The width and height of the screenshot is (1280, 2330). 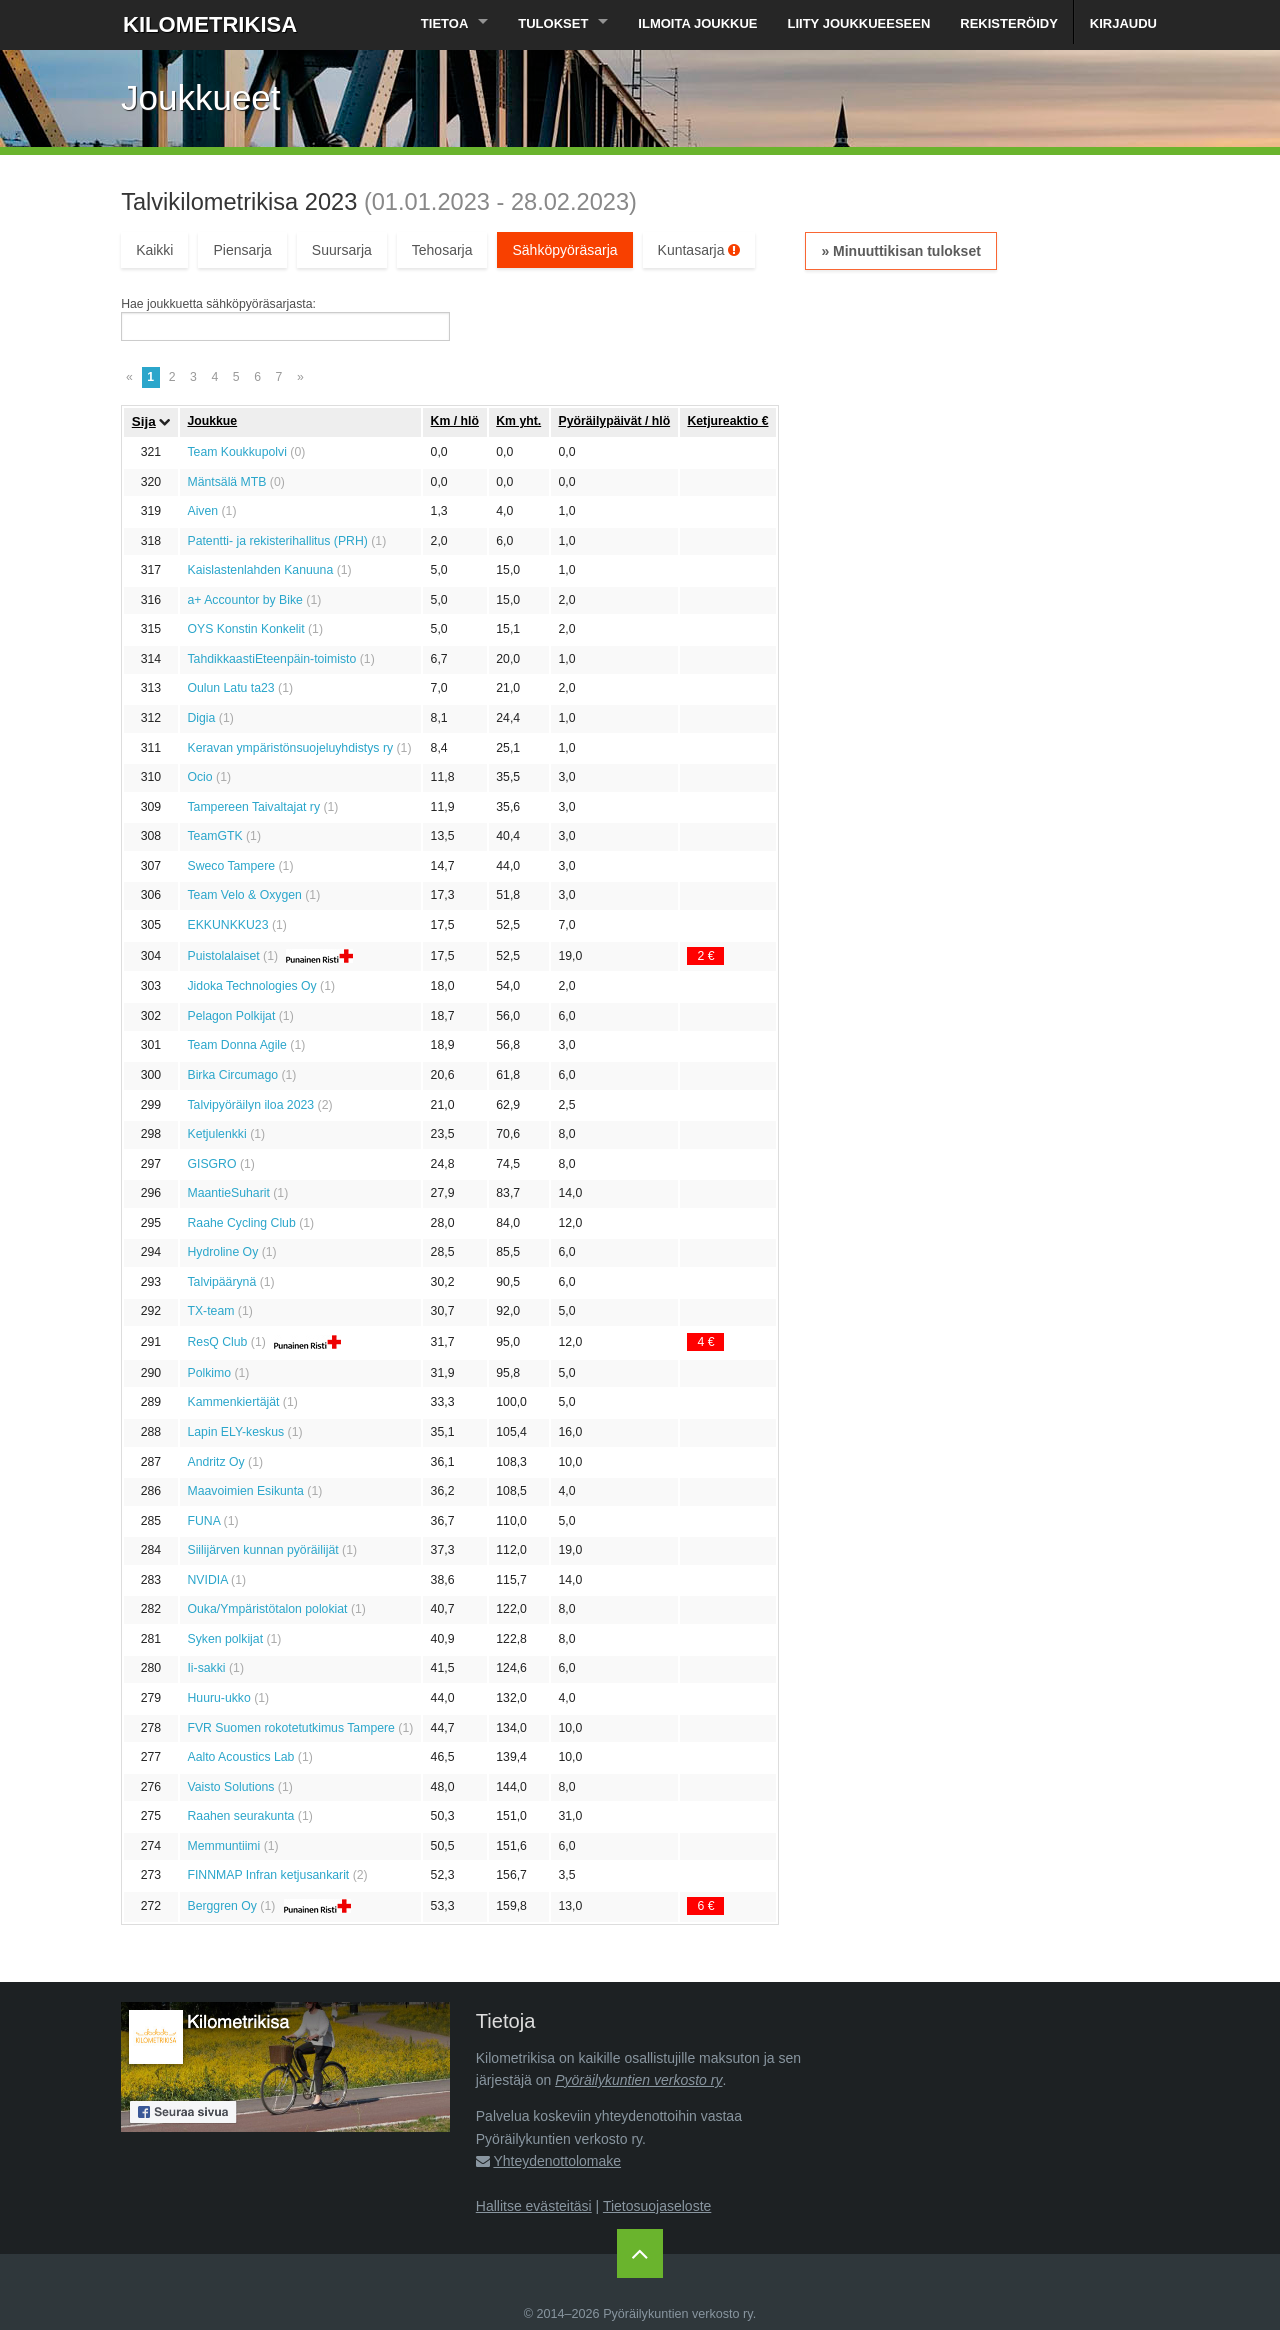 What do you see at coordinates (217, 1342) in the screenshot?
I see `ResQ Club` at bounding box center [217, 1342].